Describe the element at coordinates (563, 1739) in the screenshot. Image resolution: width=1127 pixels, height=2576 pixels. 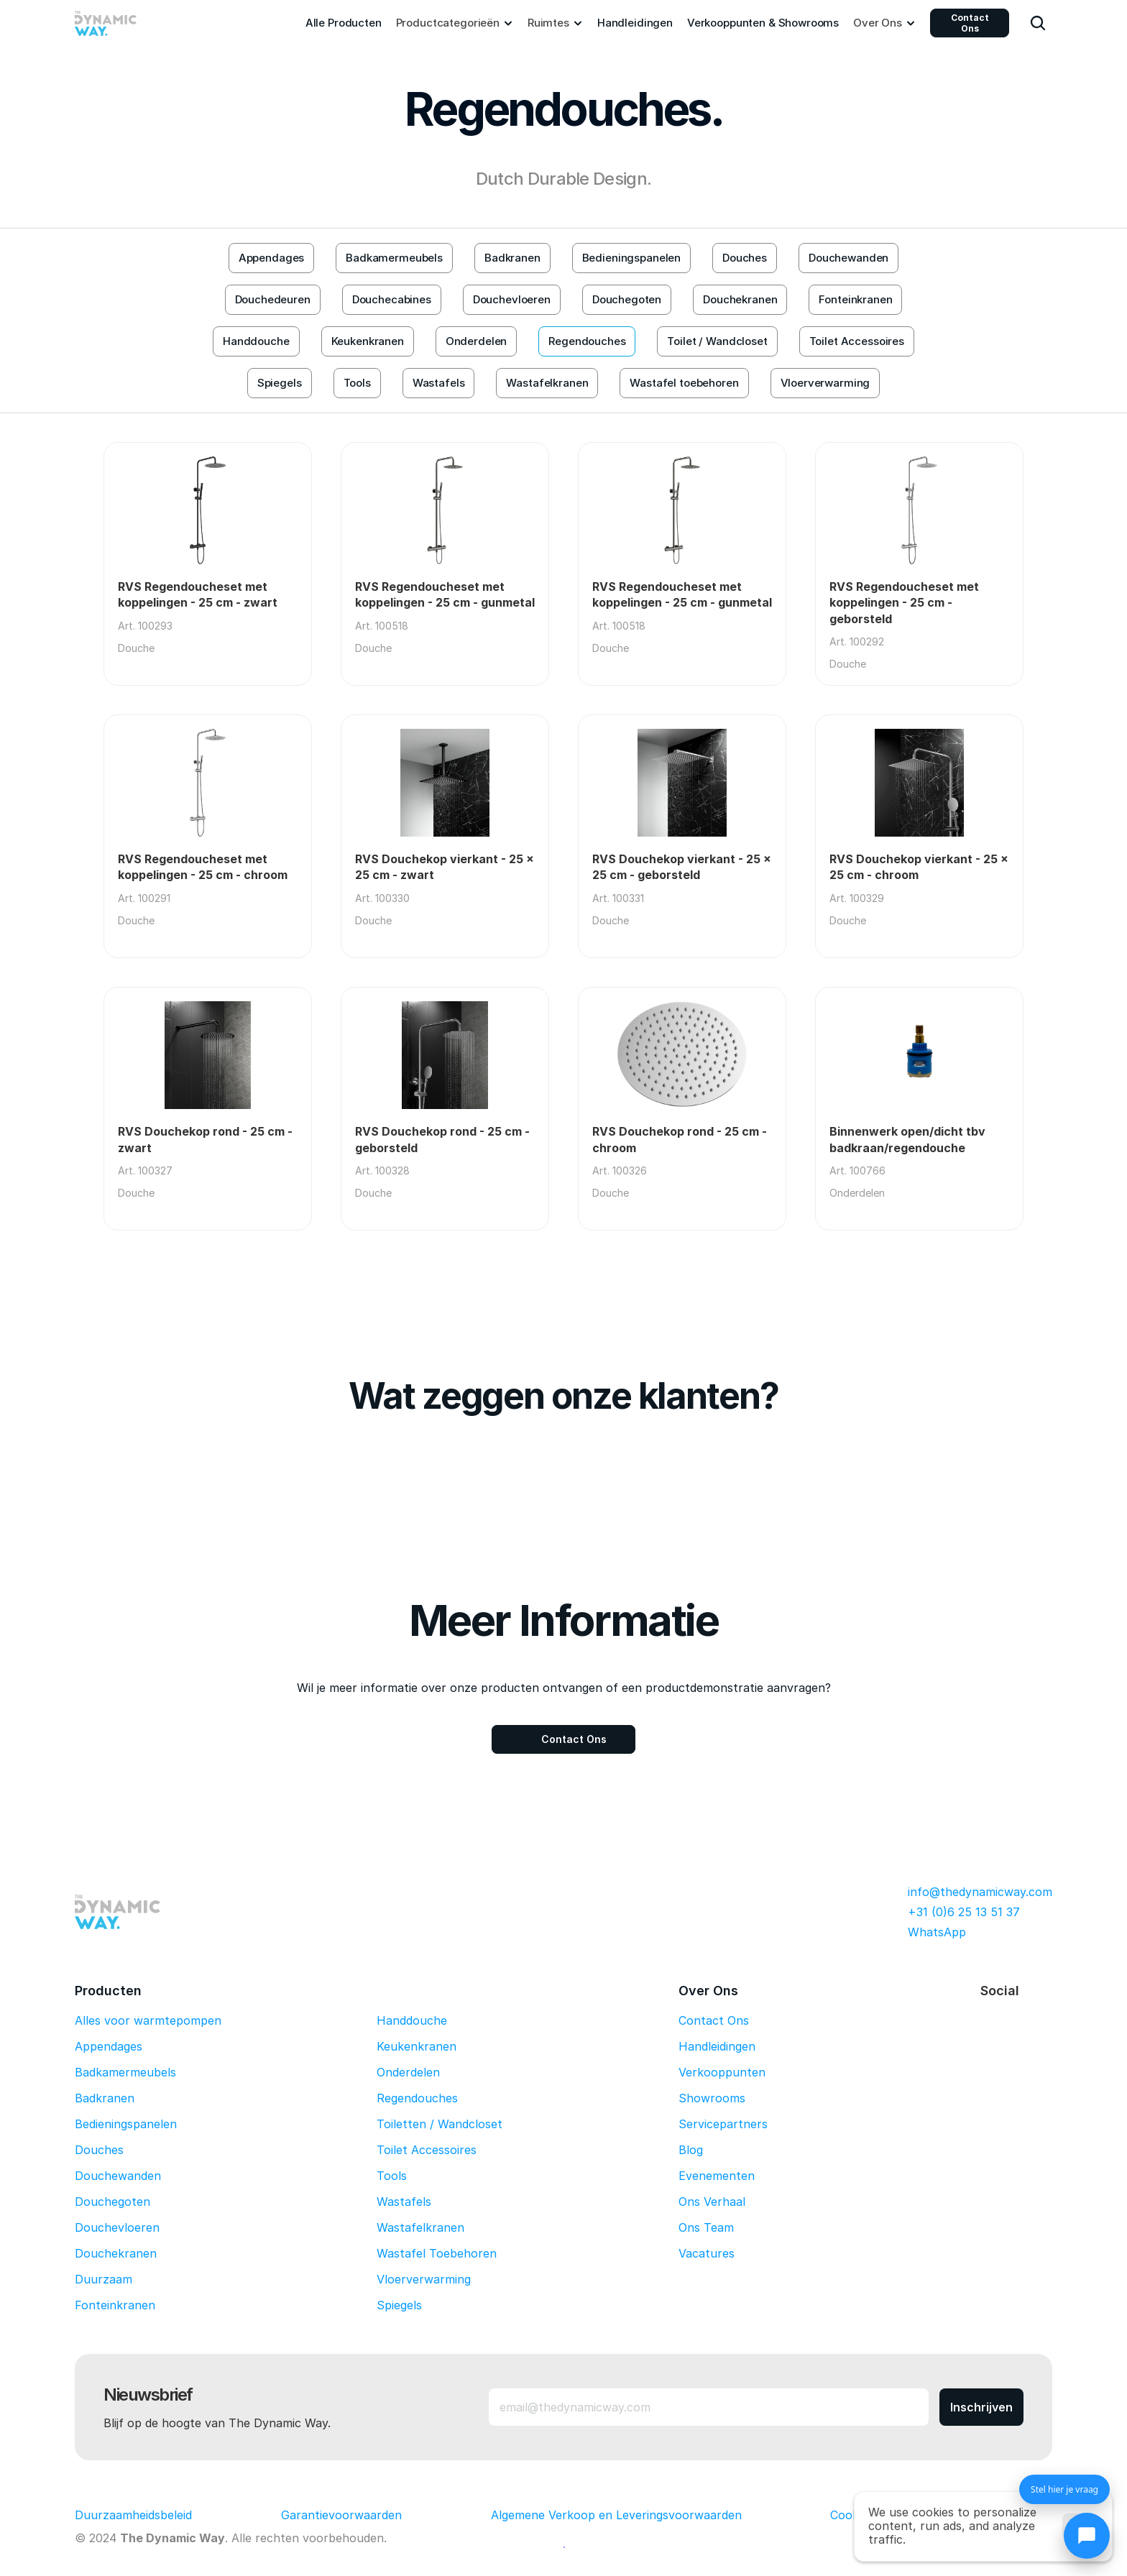
I see `[Contact Ons]` at that location.